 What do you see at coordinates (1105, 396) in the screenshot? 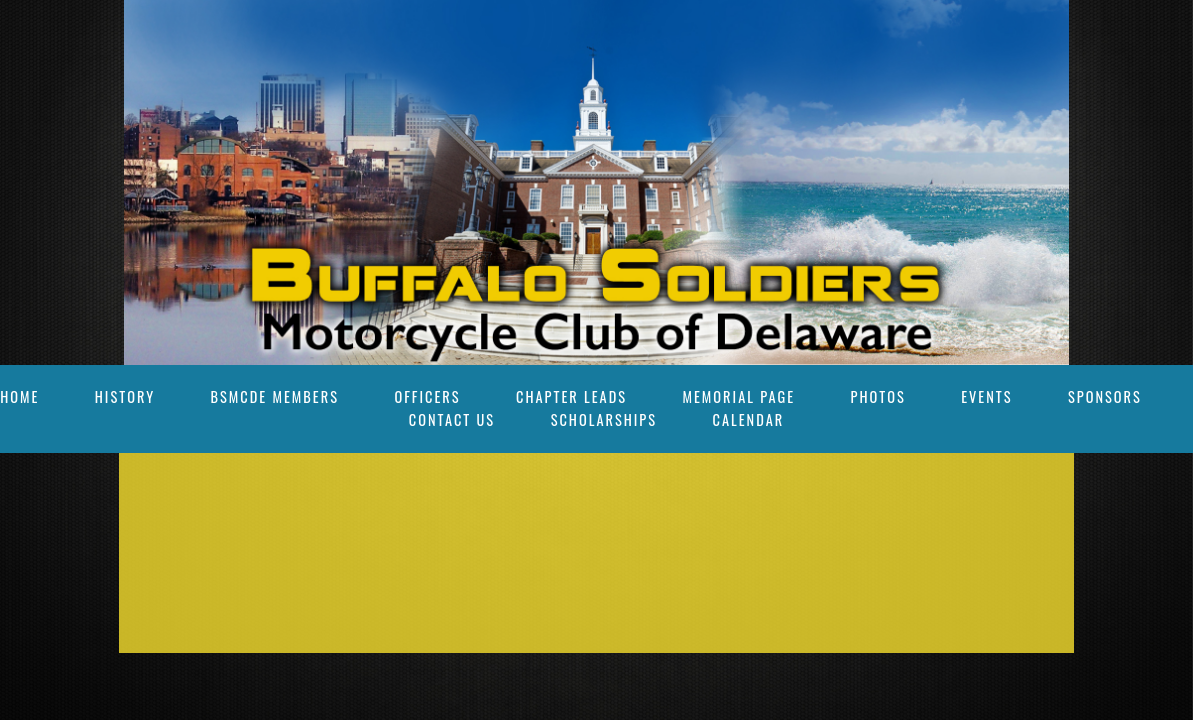
I see `SPONSORS` at bounding box center [1105, 396].